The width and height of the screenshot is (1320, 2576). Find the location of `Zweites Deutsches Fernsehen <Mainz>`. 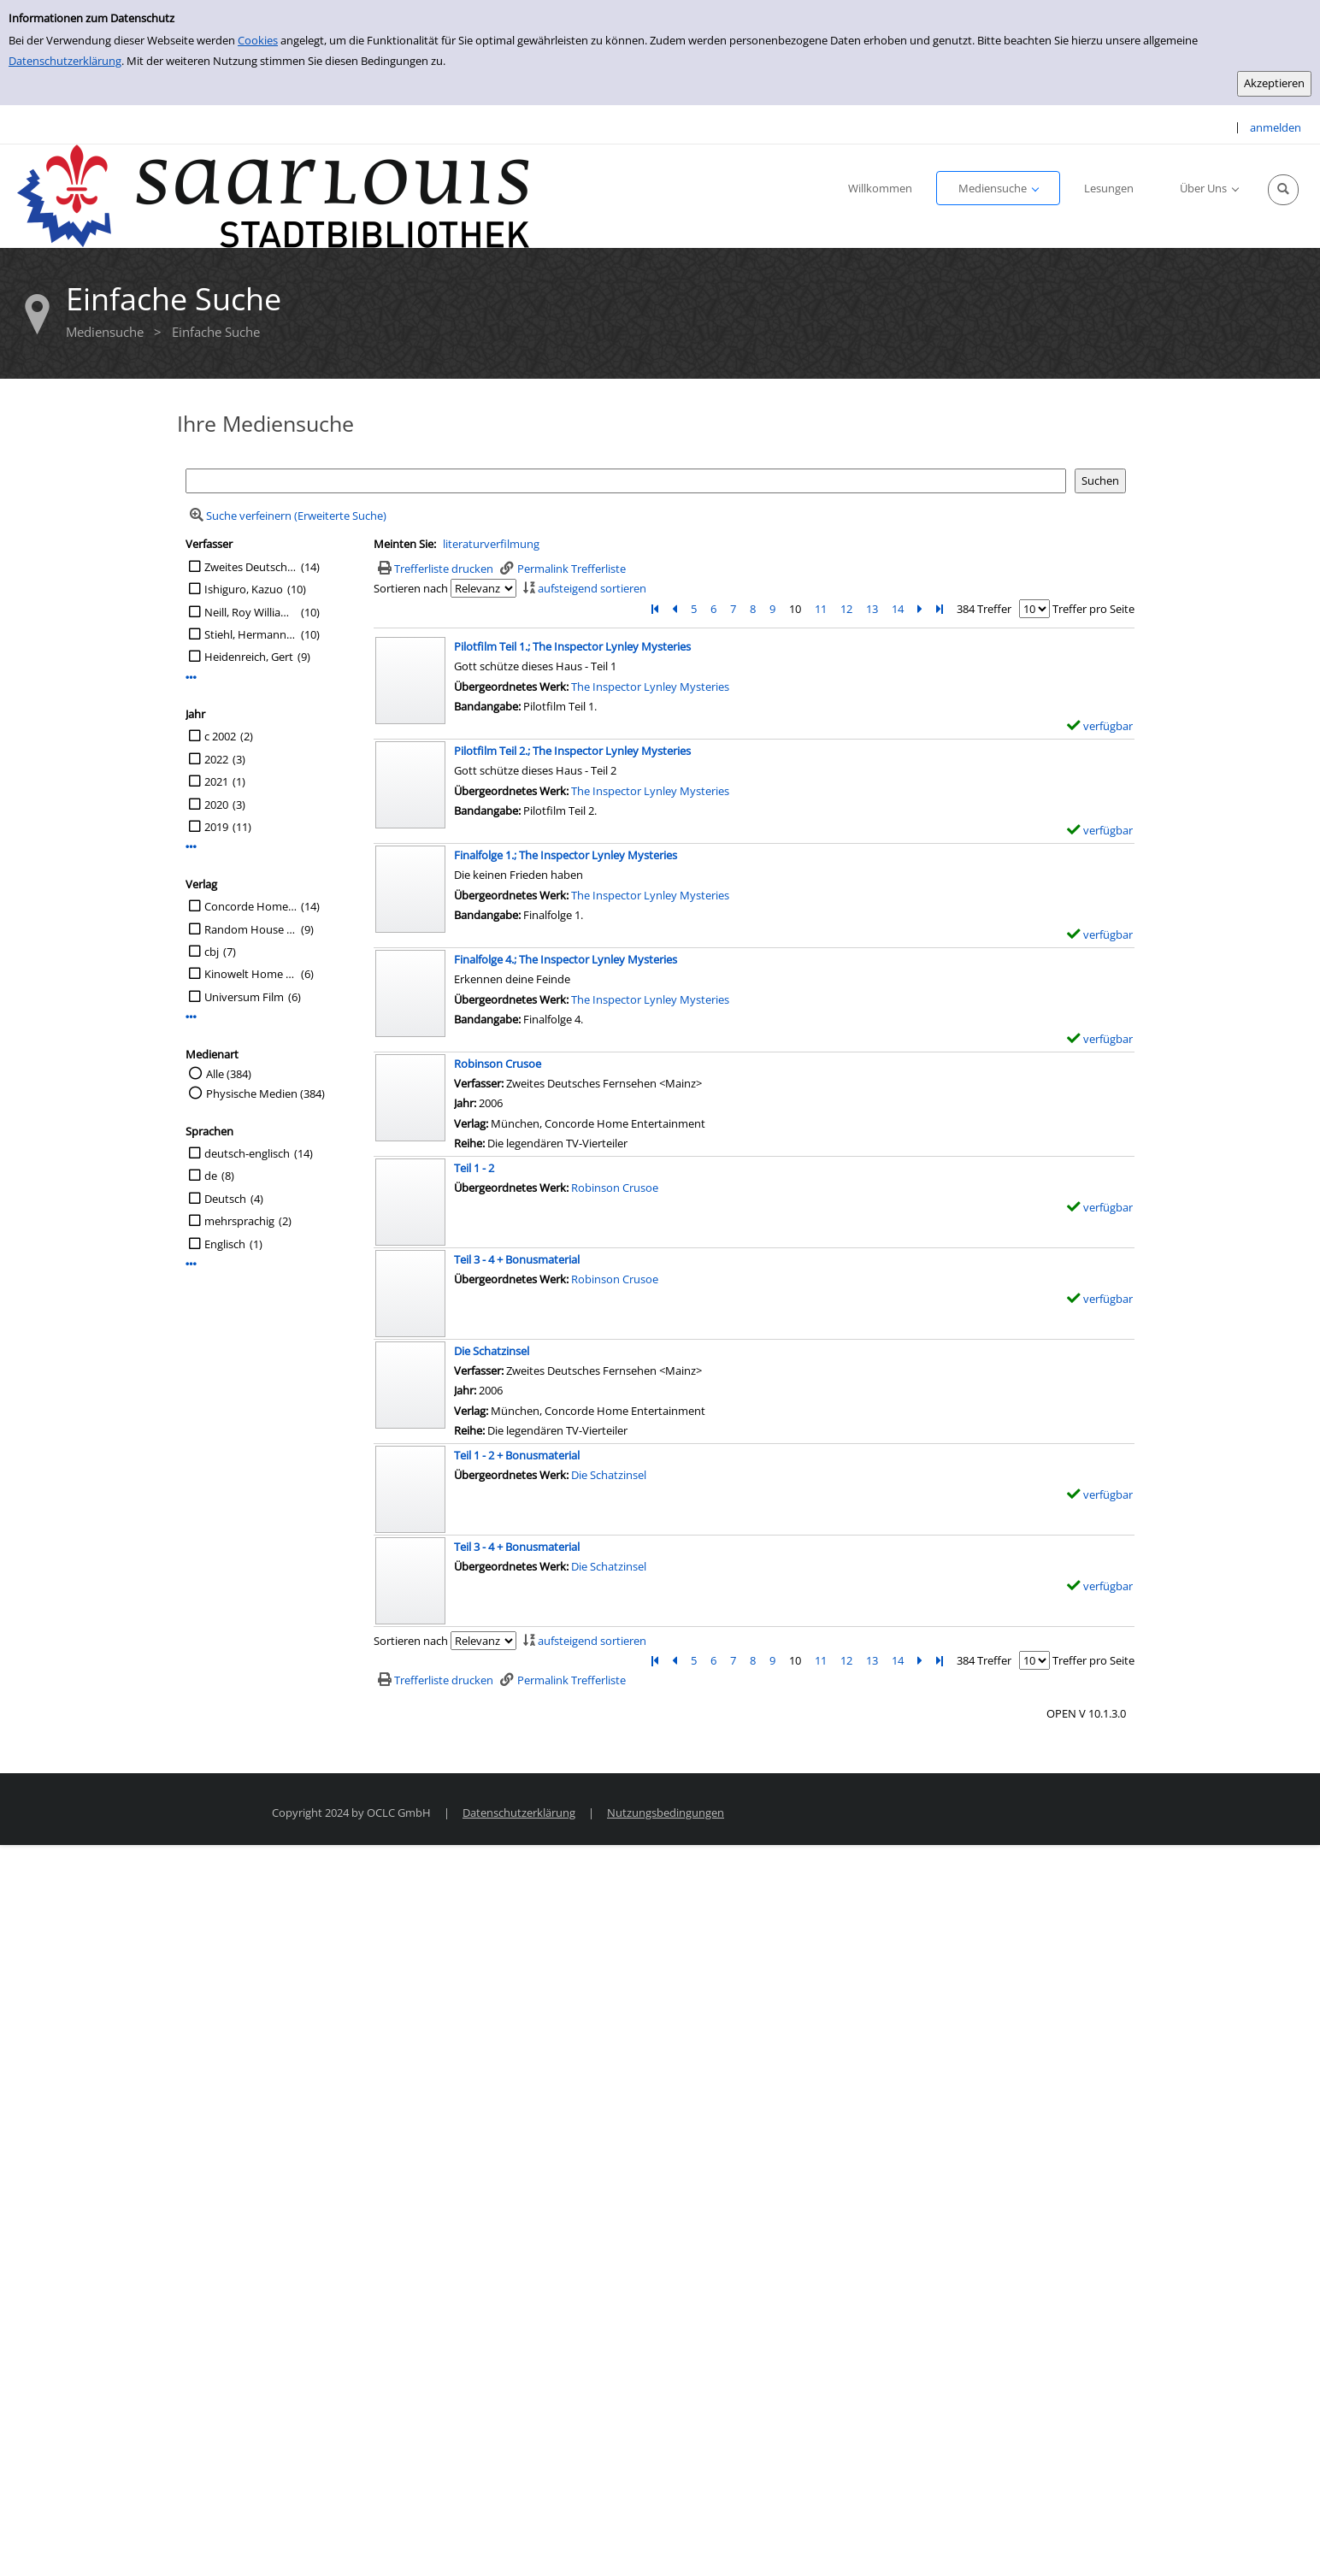

Zweites Deutsches Fernsehen <Mainz> is located at coordinates (250, 567).